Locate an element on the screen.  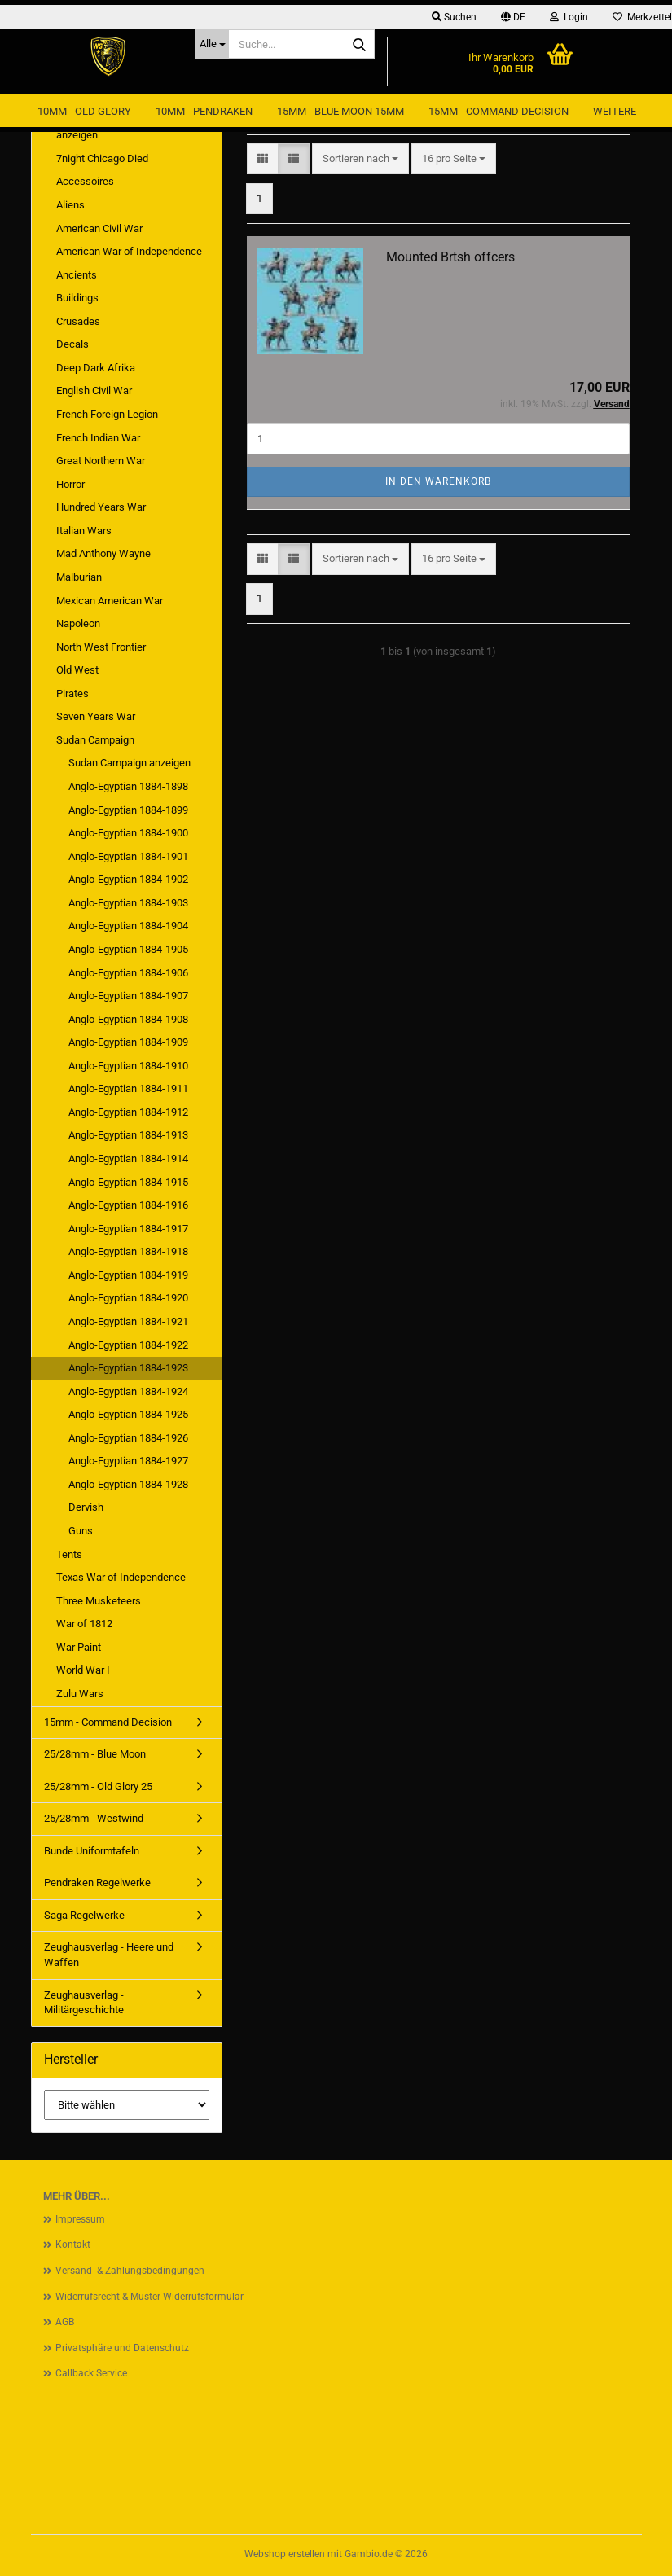
Zeughausverlag - Militärgeschichte is located at coordinates (84, 2002).